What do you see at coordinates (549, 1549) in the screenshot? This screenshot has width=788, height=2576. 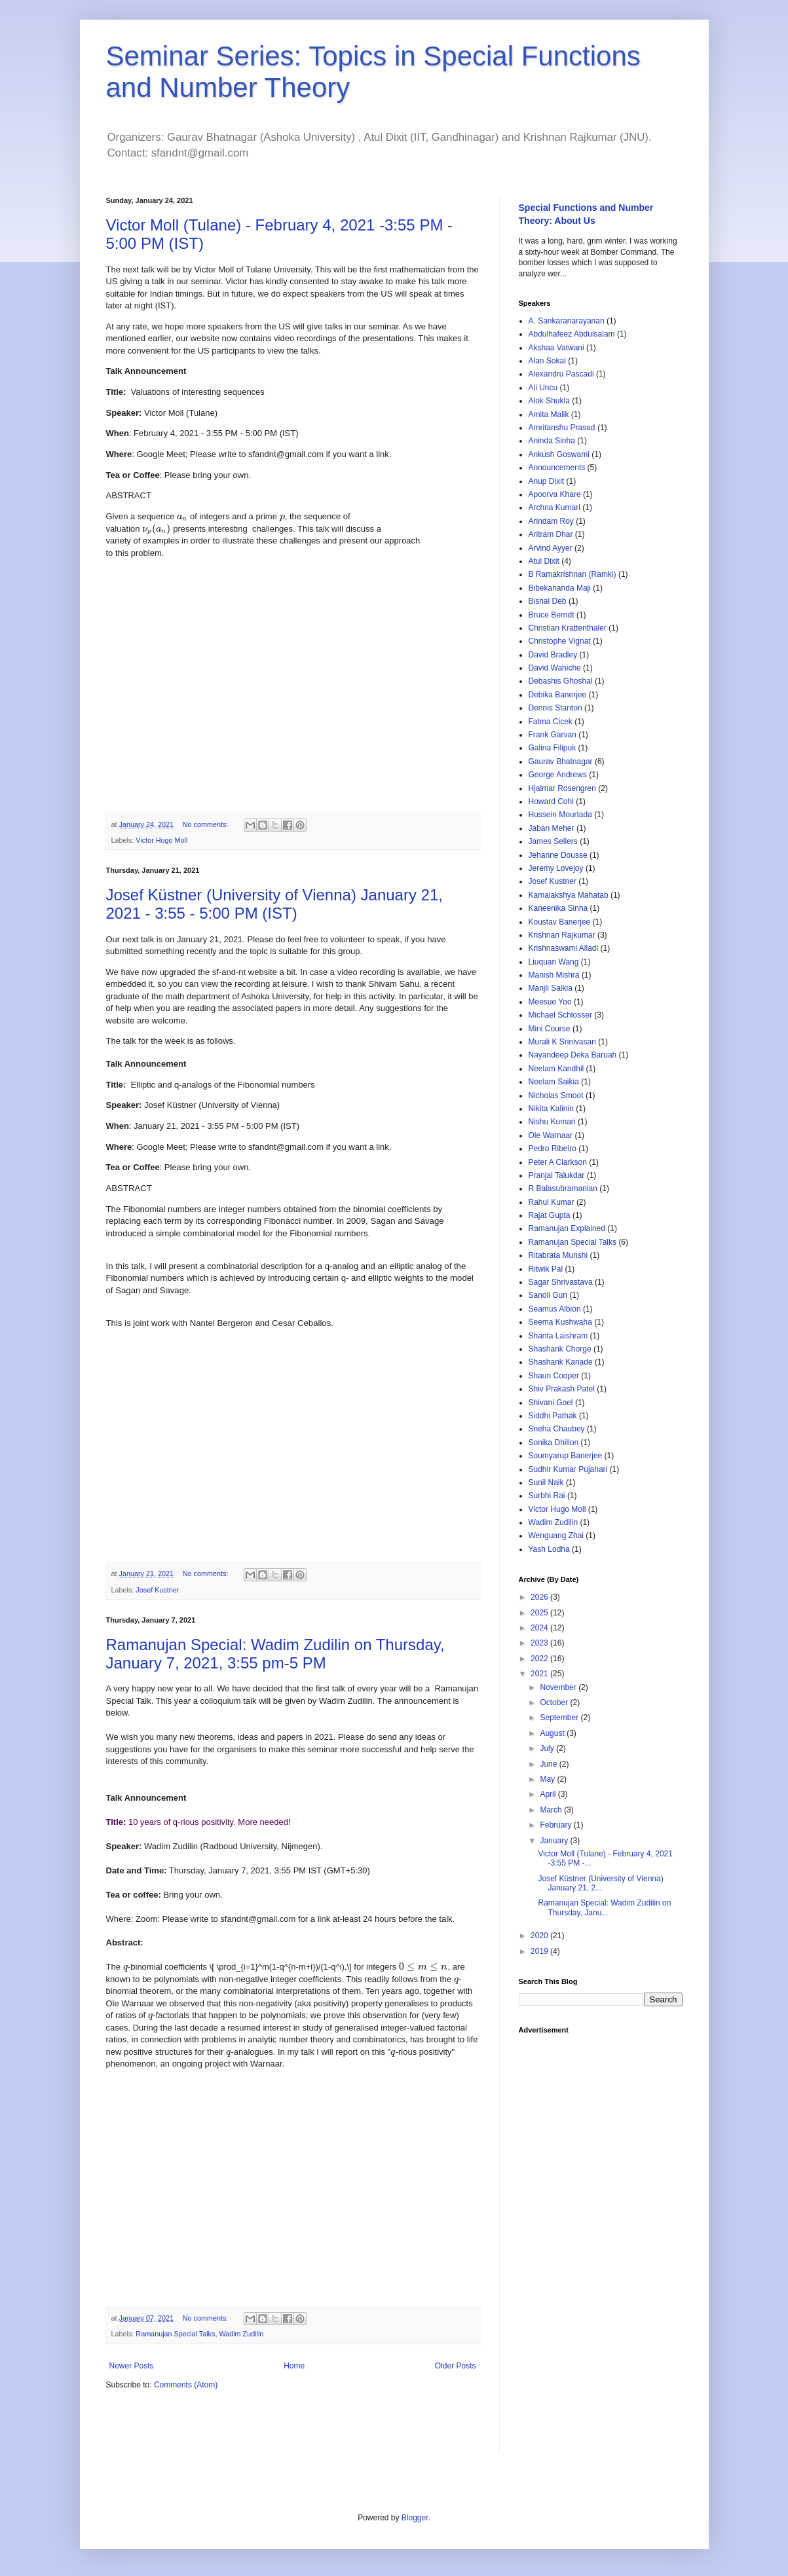 I see `Yash Lodha` at bounding box center [549, 1549].